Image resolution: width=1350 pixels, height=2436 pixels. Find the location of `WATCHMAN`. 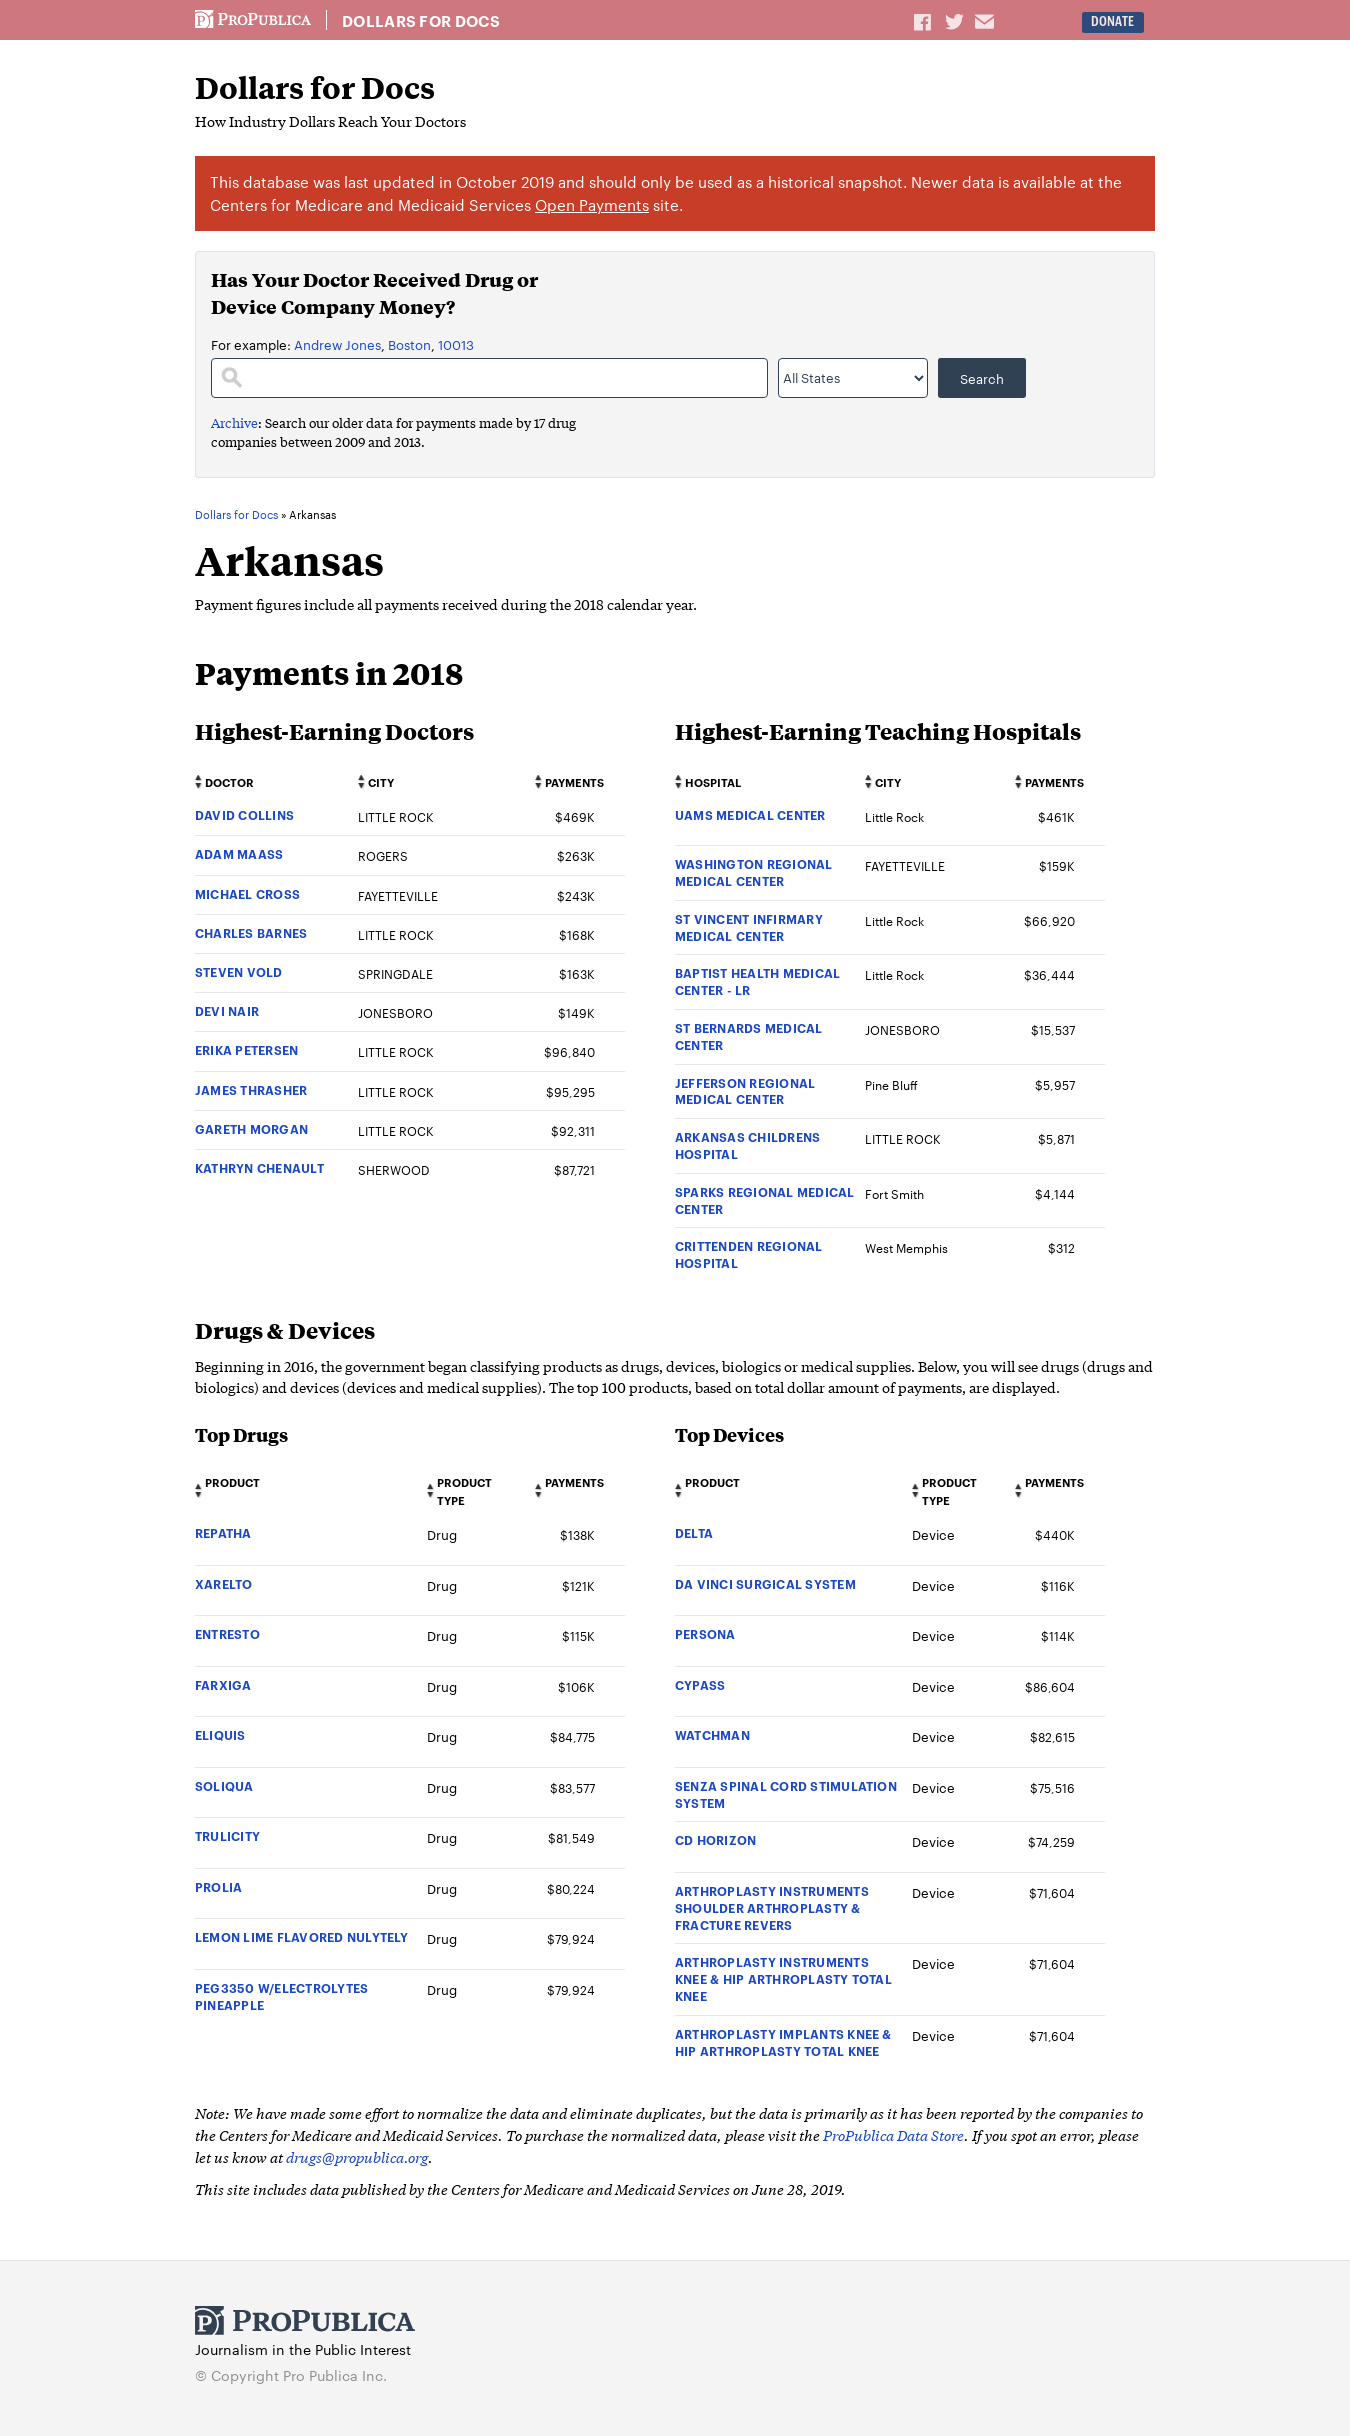

WATCHMAN is located at coordinates (712, 1734).